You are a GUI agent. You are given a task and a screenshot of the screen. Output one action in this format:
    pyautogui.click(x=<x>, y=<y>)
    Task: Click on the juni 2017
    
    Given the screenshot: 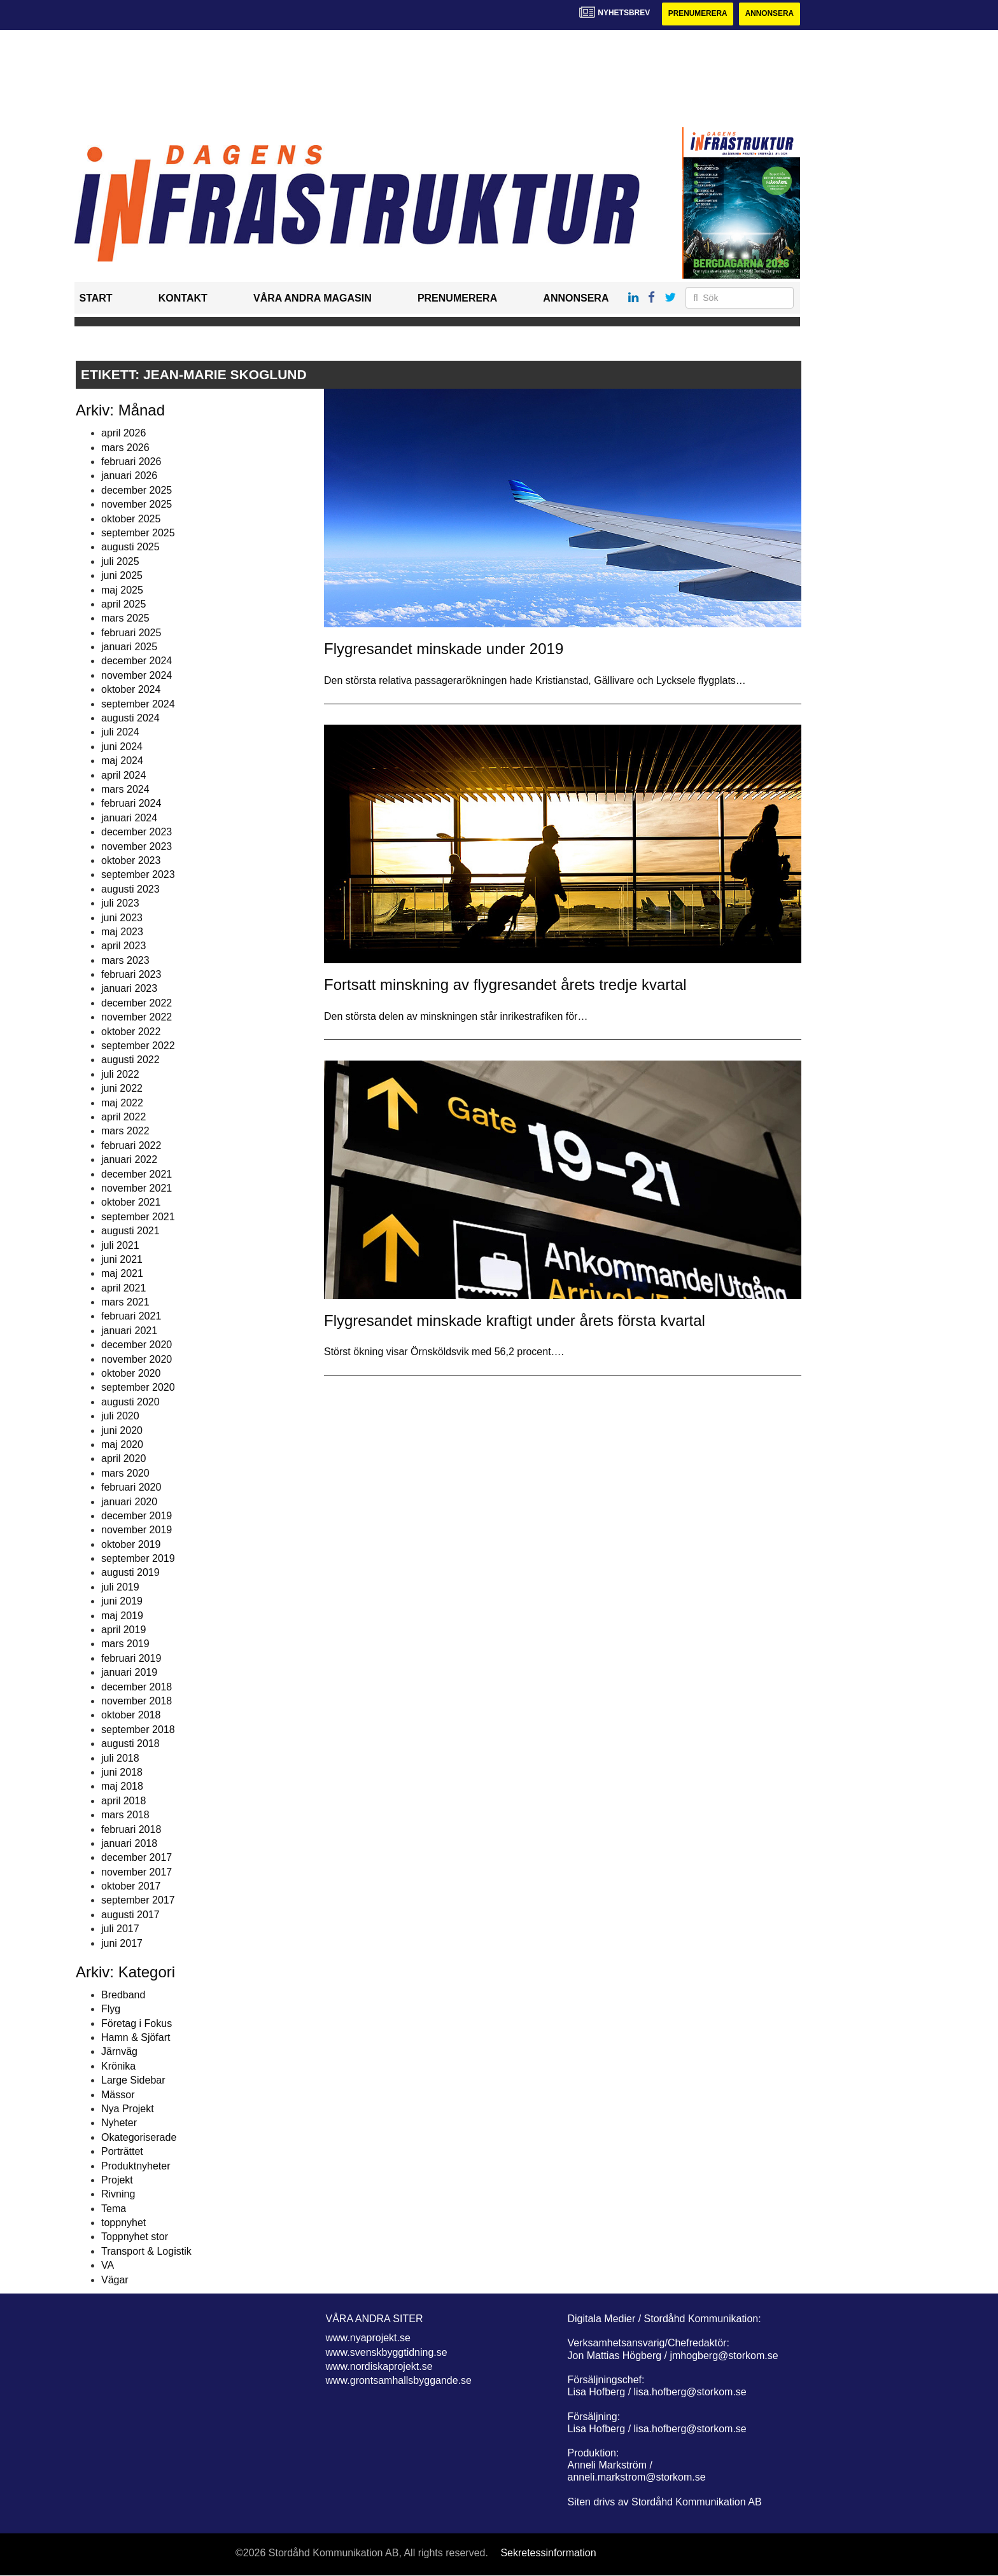 What is the action you would take?
    pyautogui.click(x=122, y=1943)
    